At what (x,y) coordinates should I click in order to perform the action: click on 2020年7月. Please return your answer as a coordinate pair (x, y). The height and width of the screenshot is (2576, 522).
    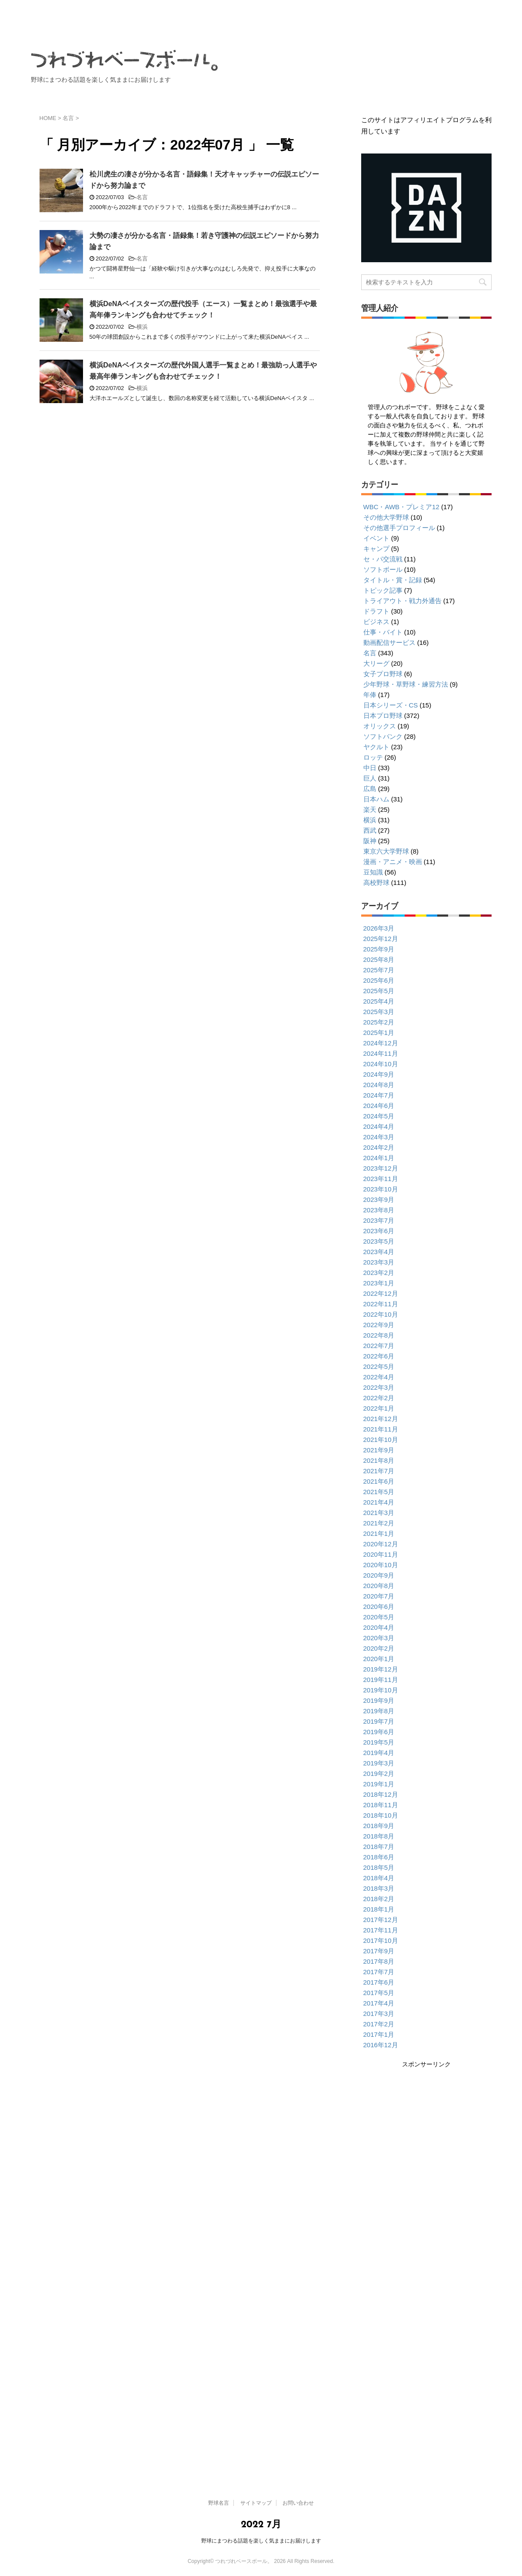
    Looking at the image, I should click on (379, 1596).